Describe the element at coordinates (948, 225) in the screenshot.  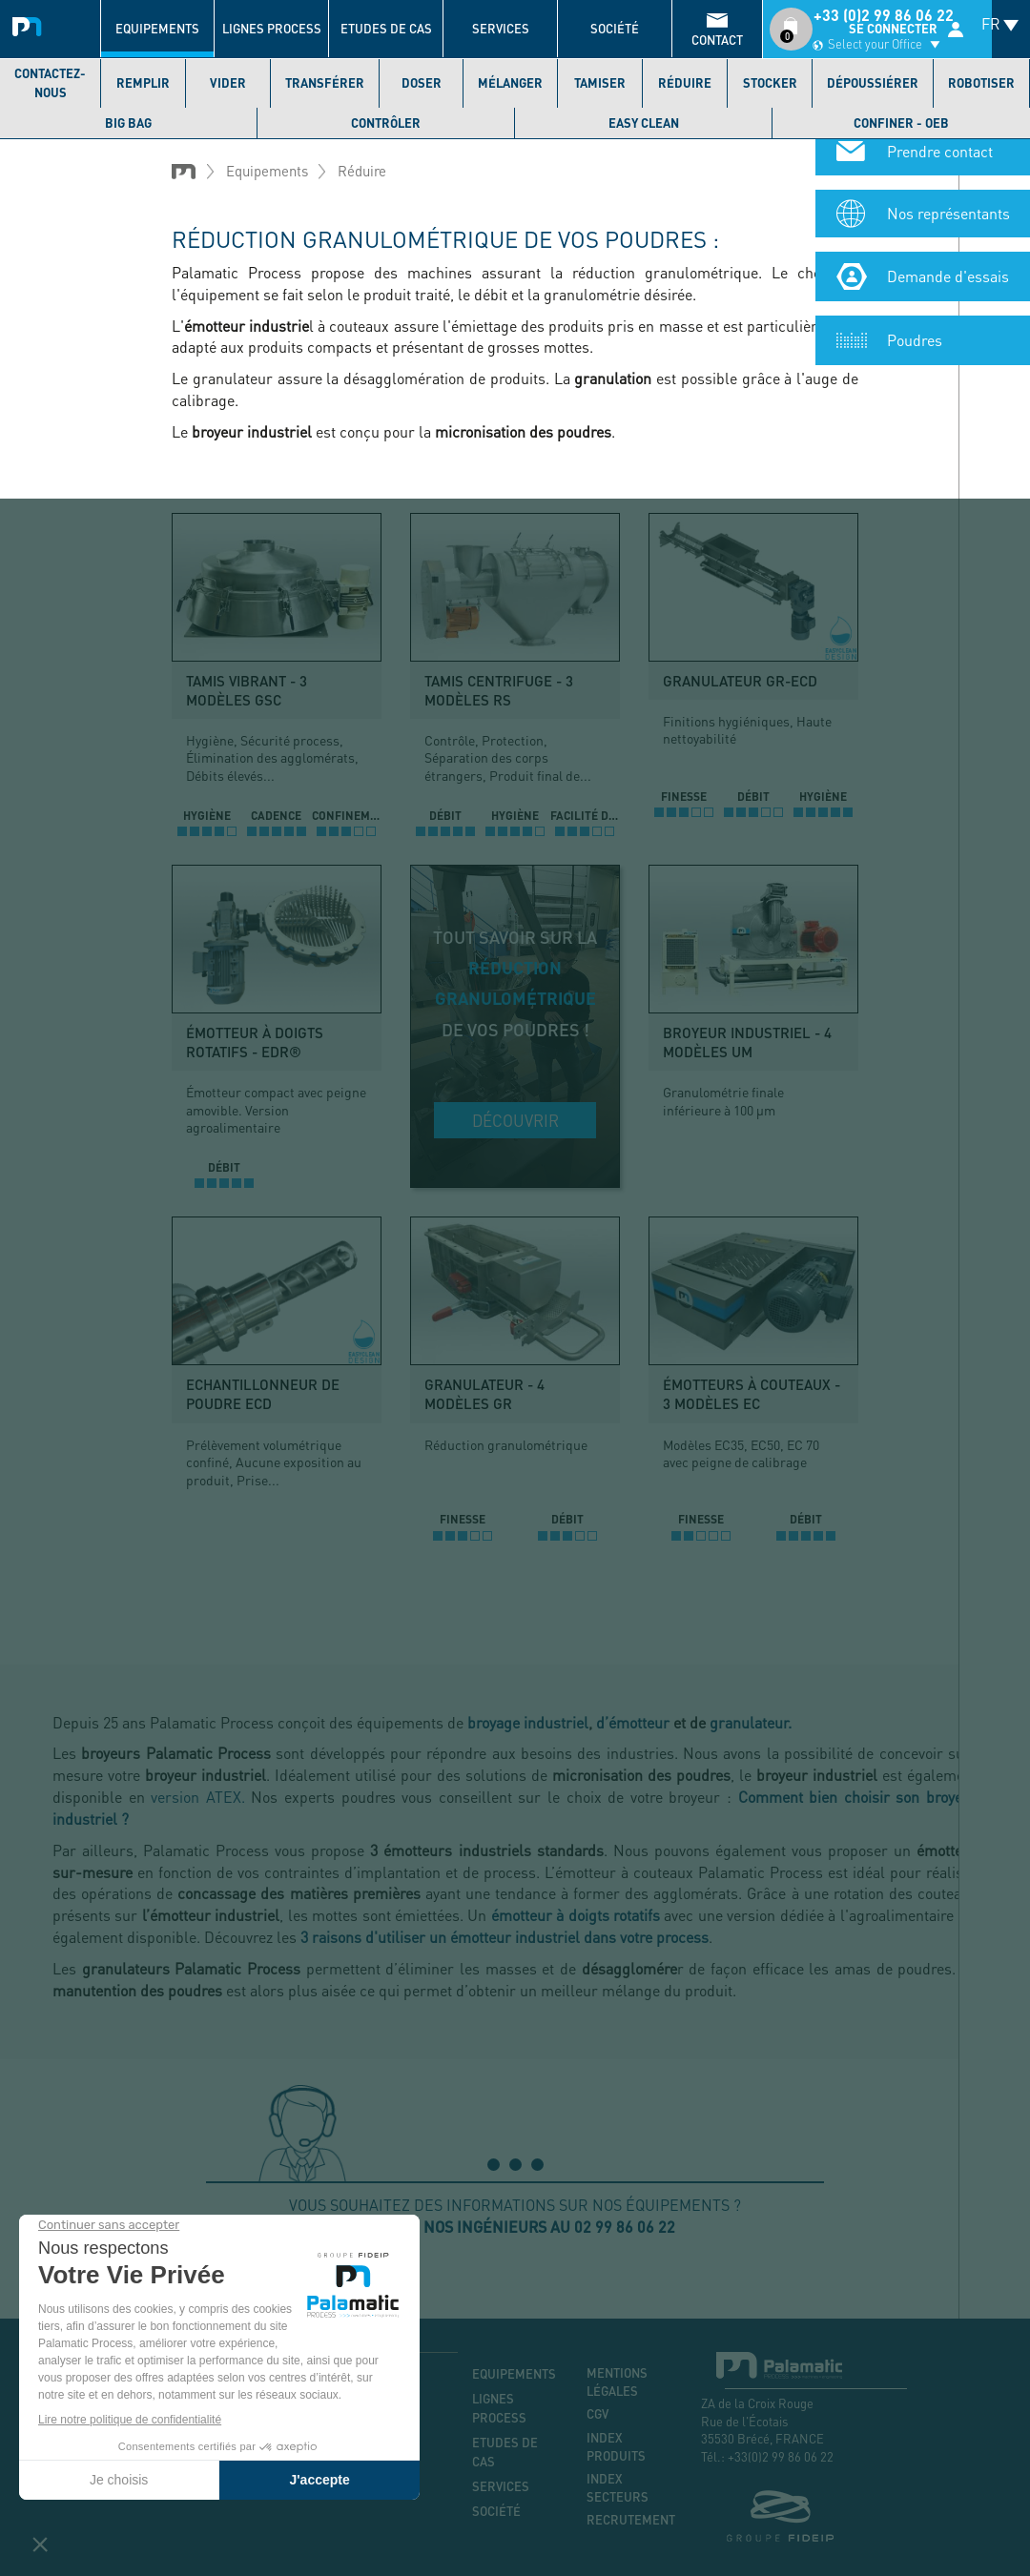
I see `Nos représentants` at that location.